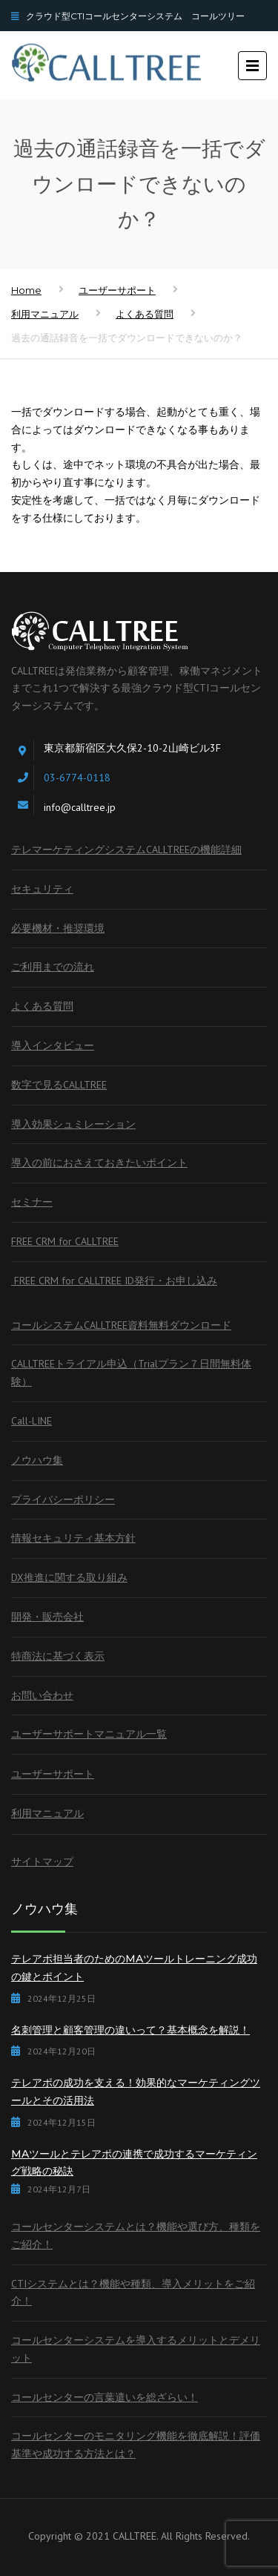 The width and height of the screenshot is (278, 2576). I want to click on 名刺管理と顧客管理の違いって？基本概念を解説！, so click(130, 2030).